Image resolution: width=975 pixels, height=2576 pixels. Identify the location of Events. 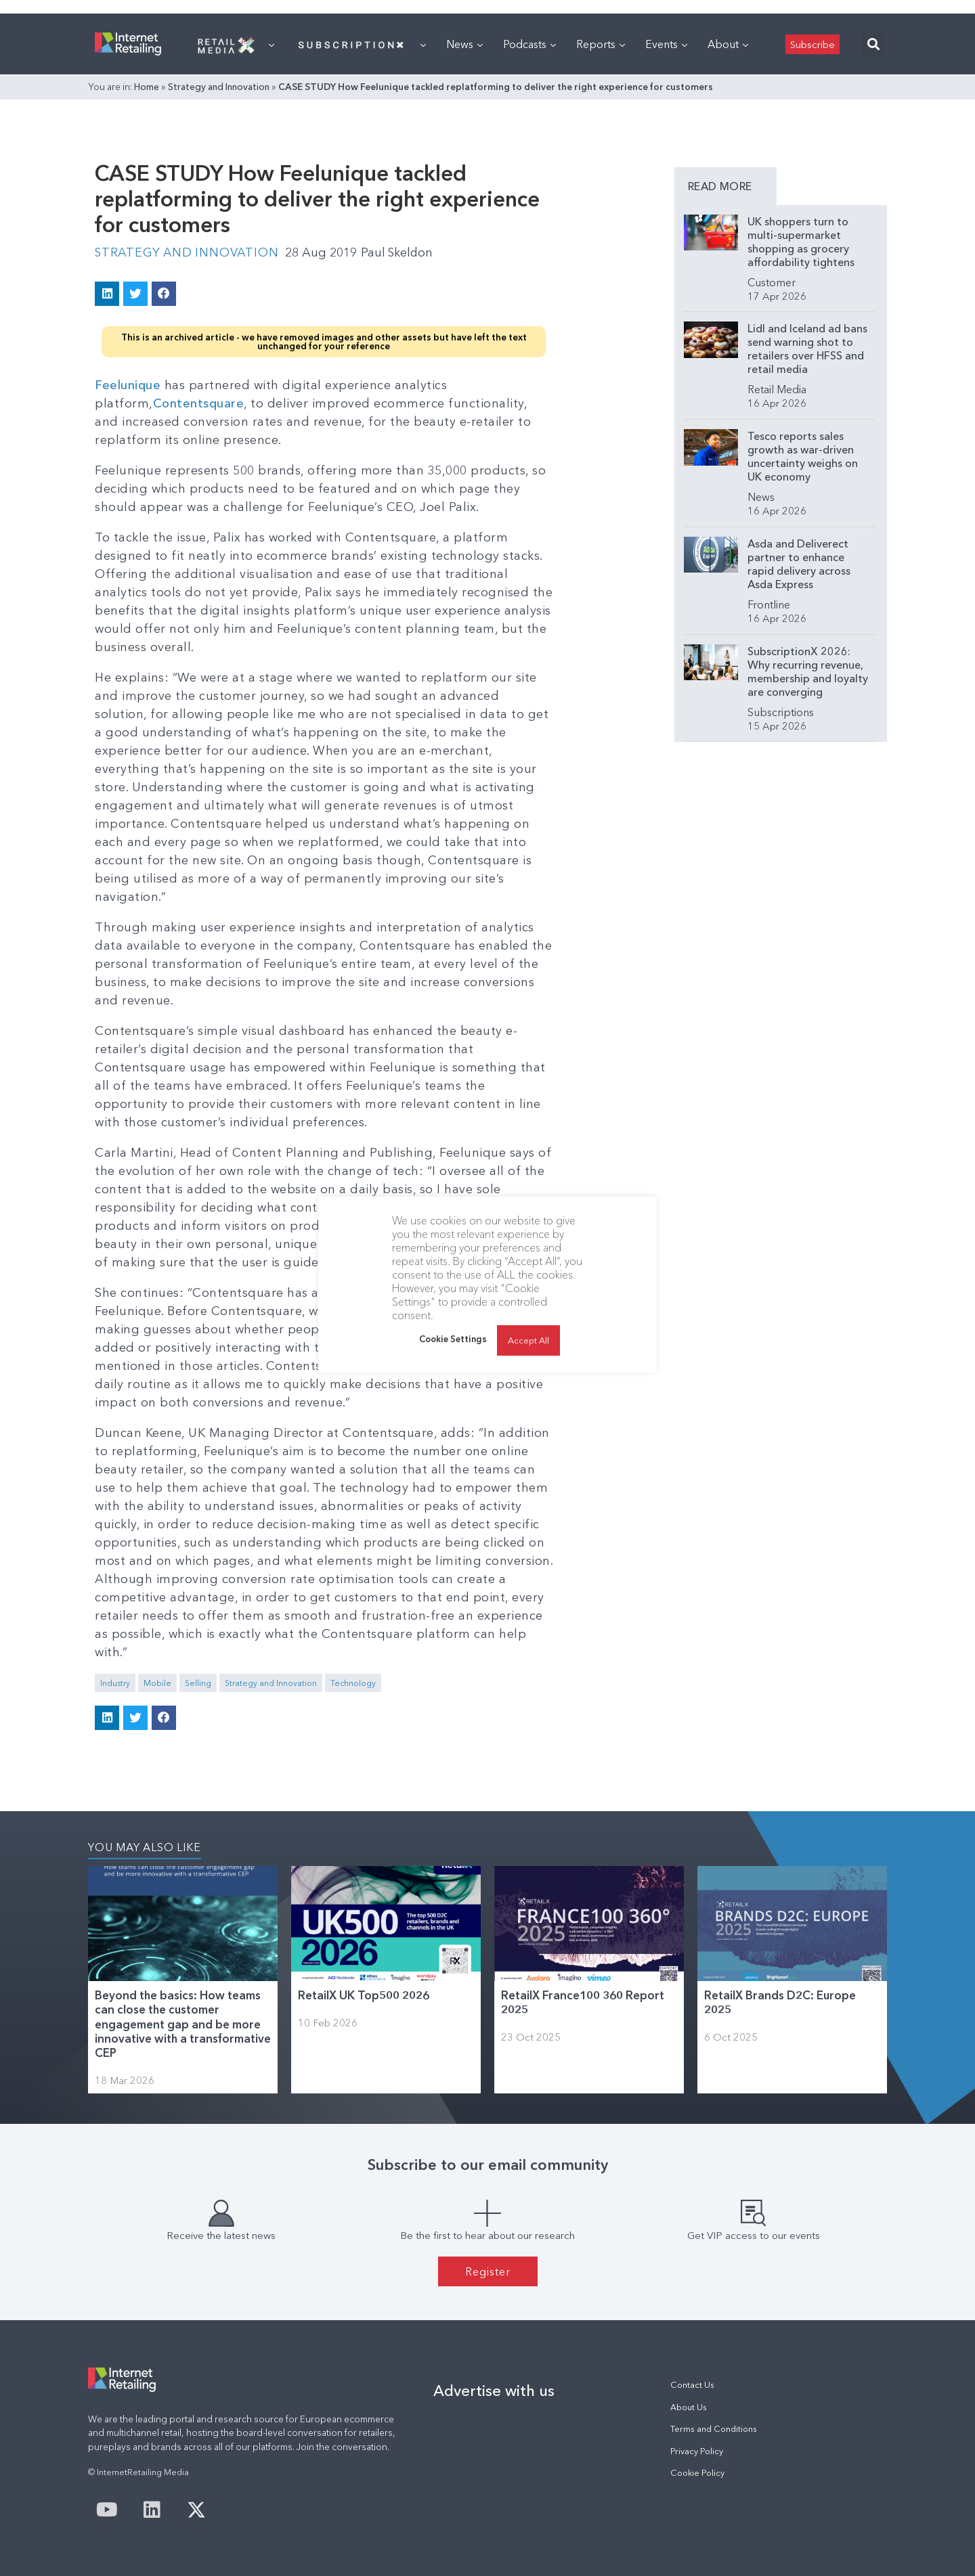
(666, 44).